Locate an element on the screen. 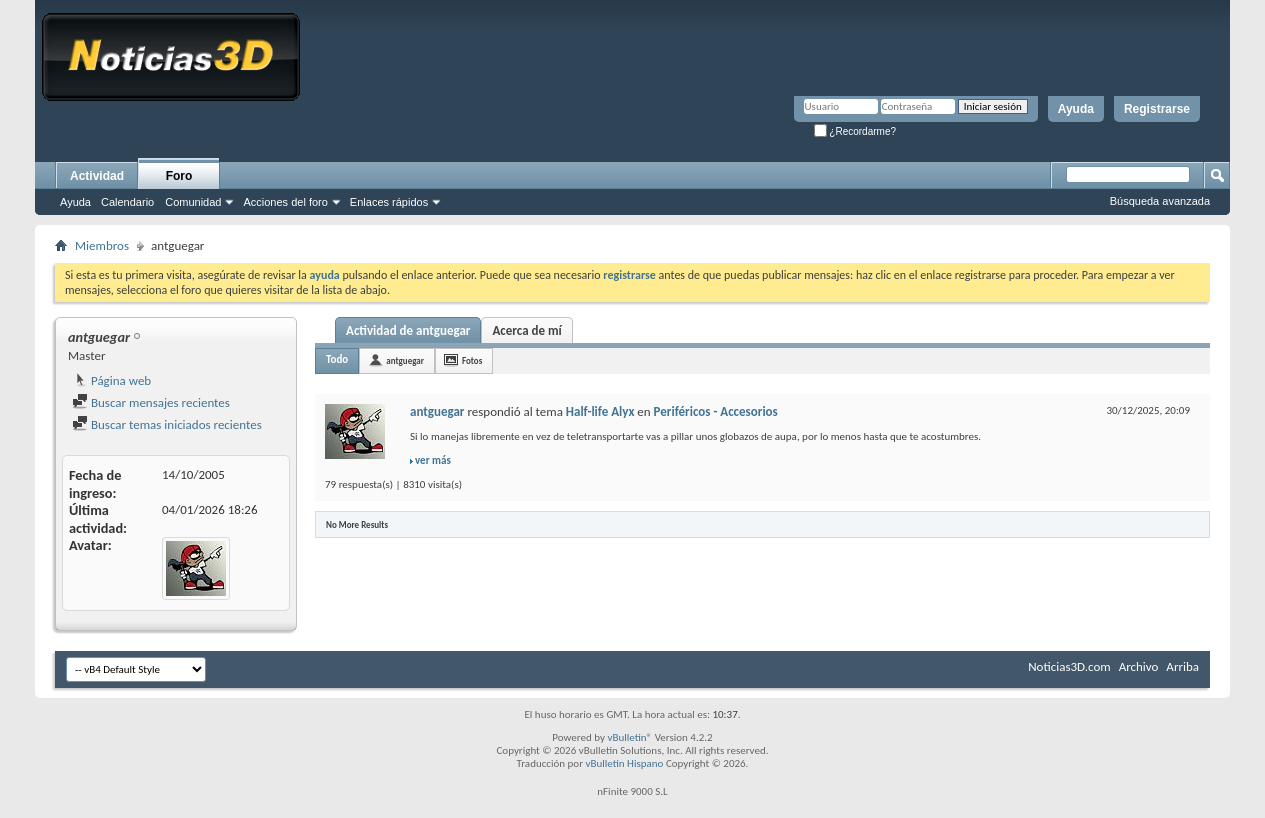  Página web is located at coordinates (111, 380).